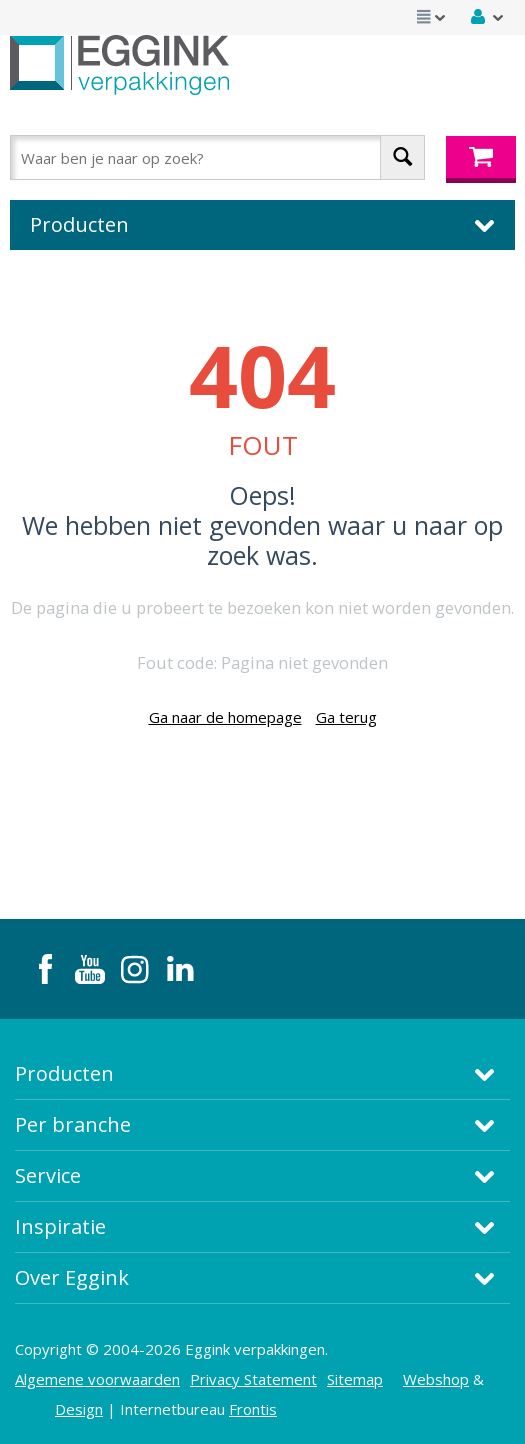 The width and height of the screenshot is (525, 1444). I want to click on Service, so click(48, 1175).